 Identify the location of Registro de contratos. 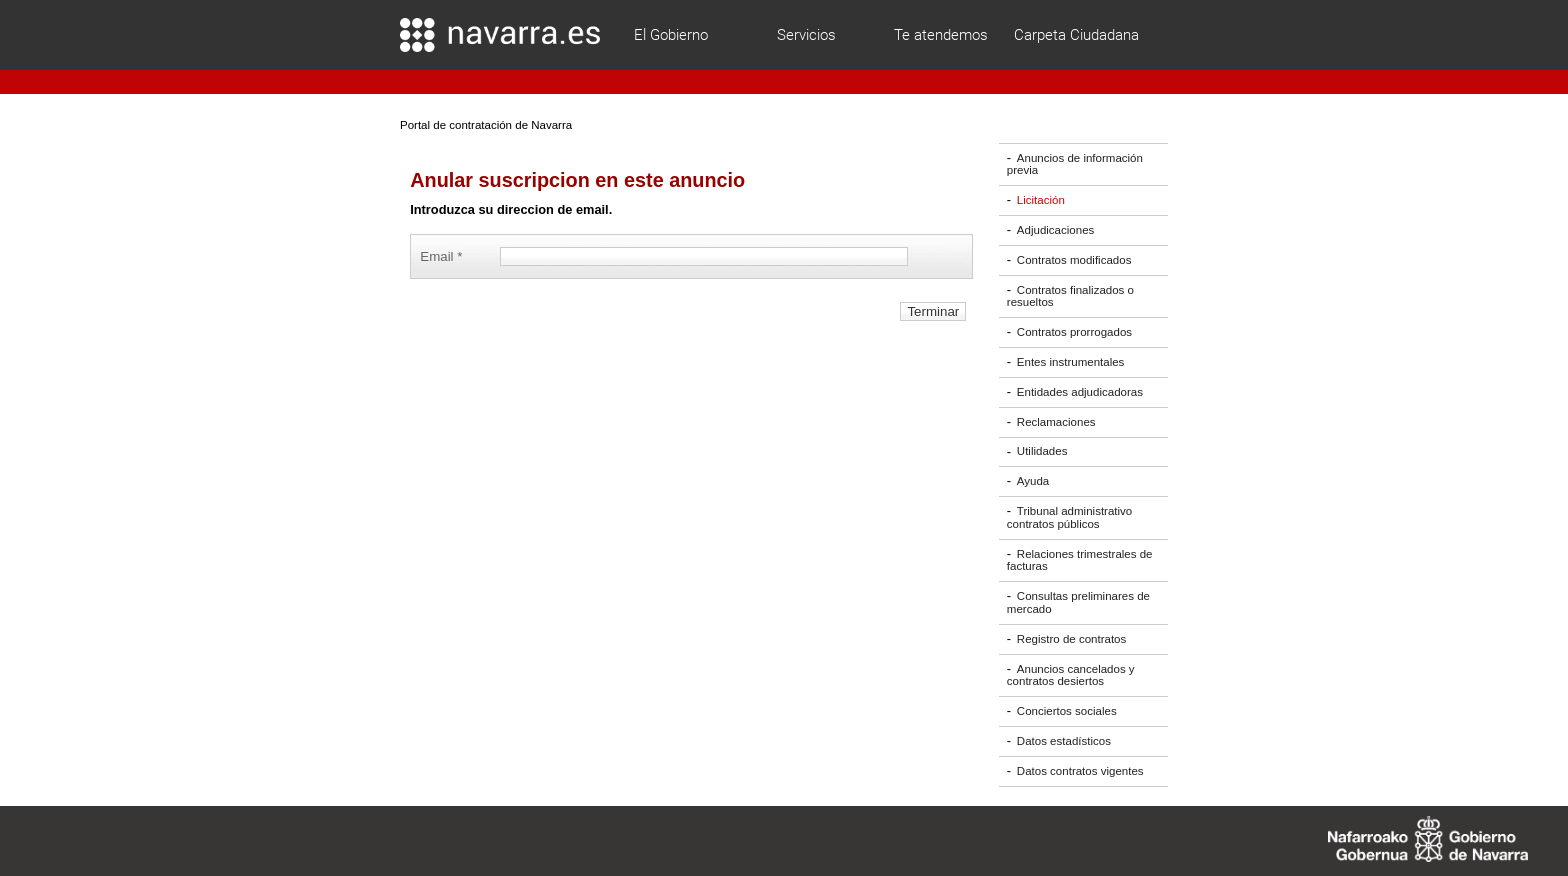
(1071, 639).